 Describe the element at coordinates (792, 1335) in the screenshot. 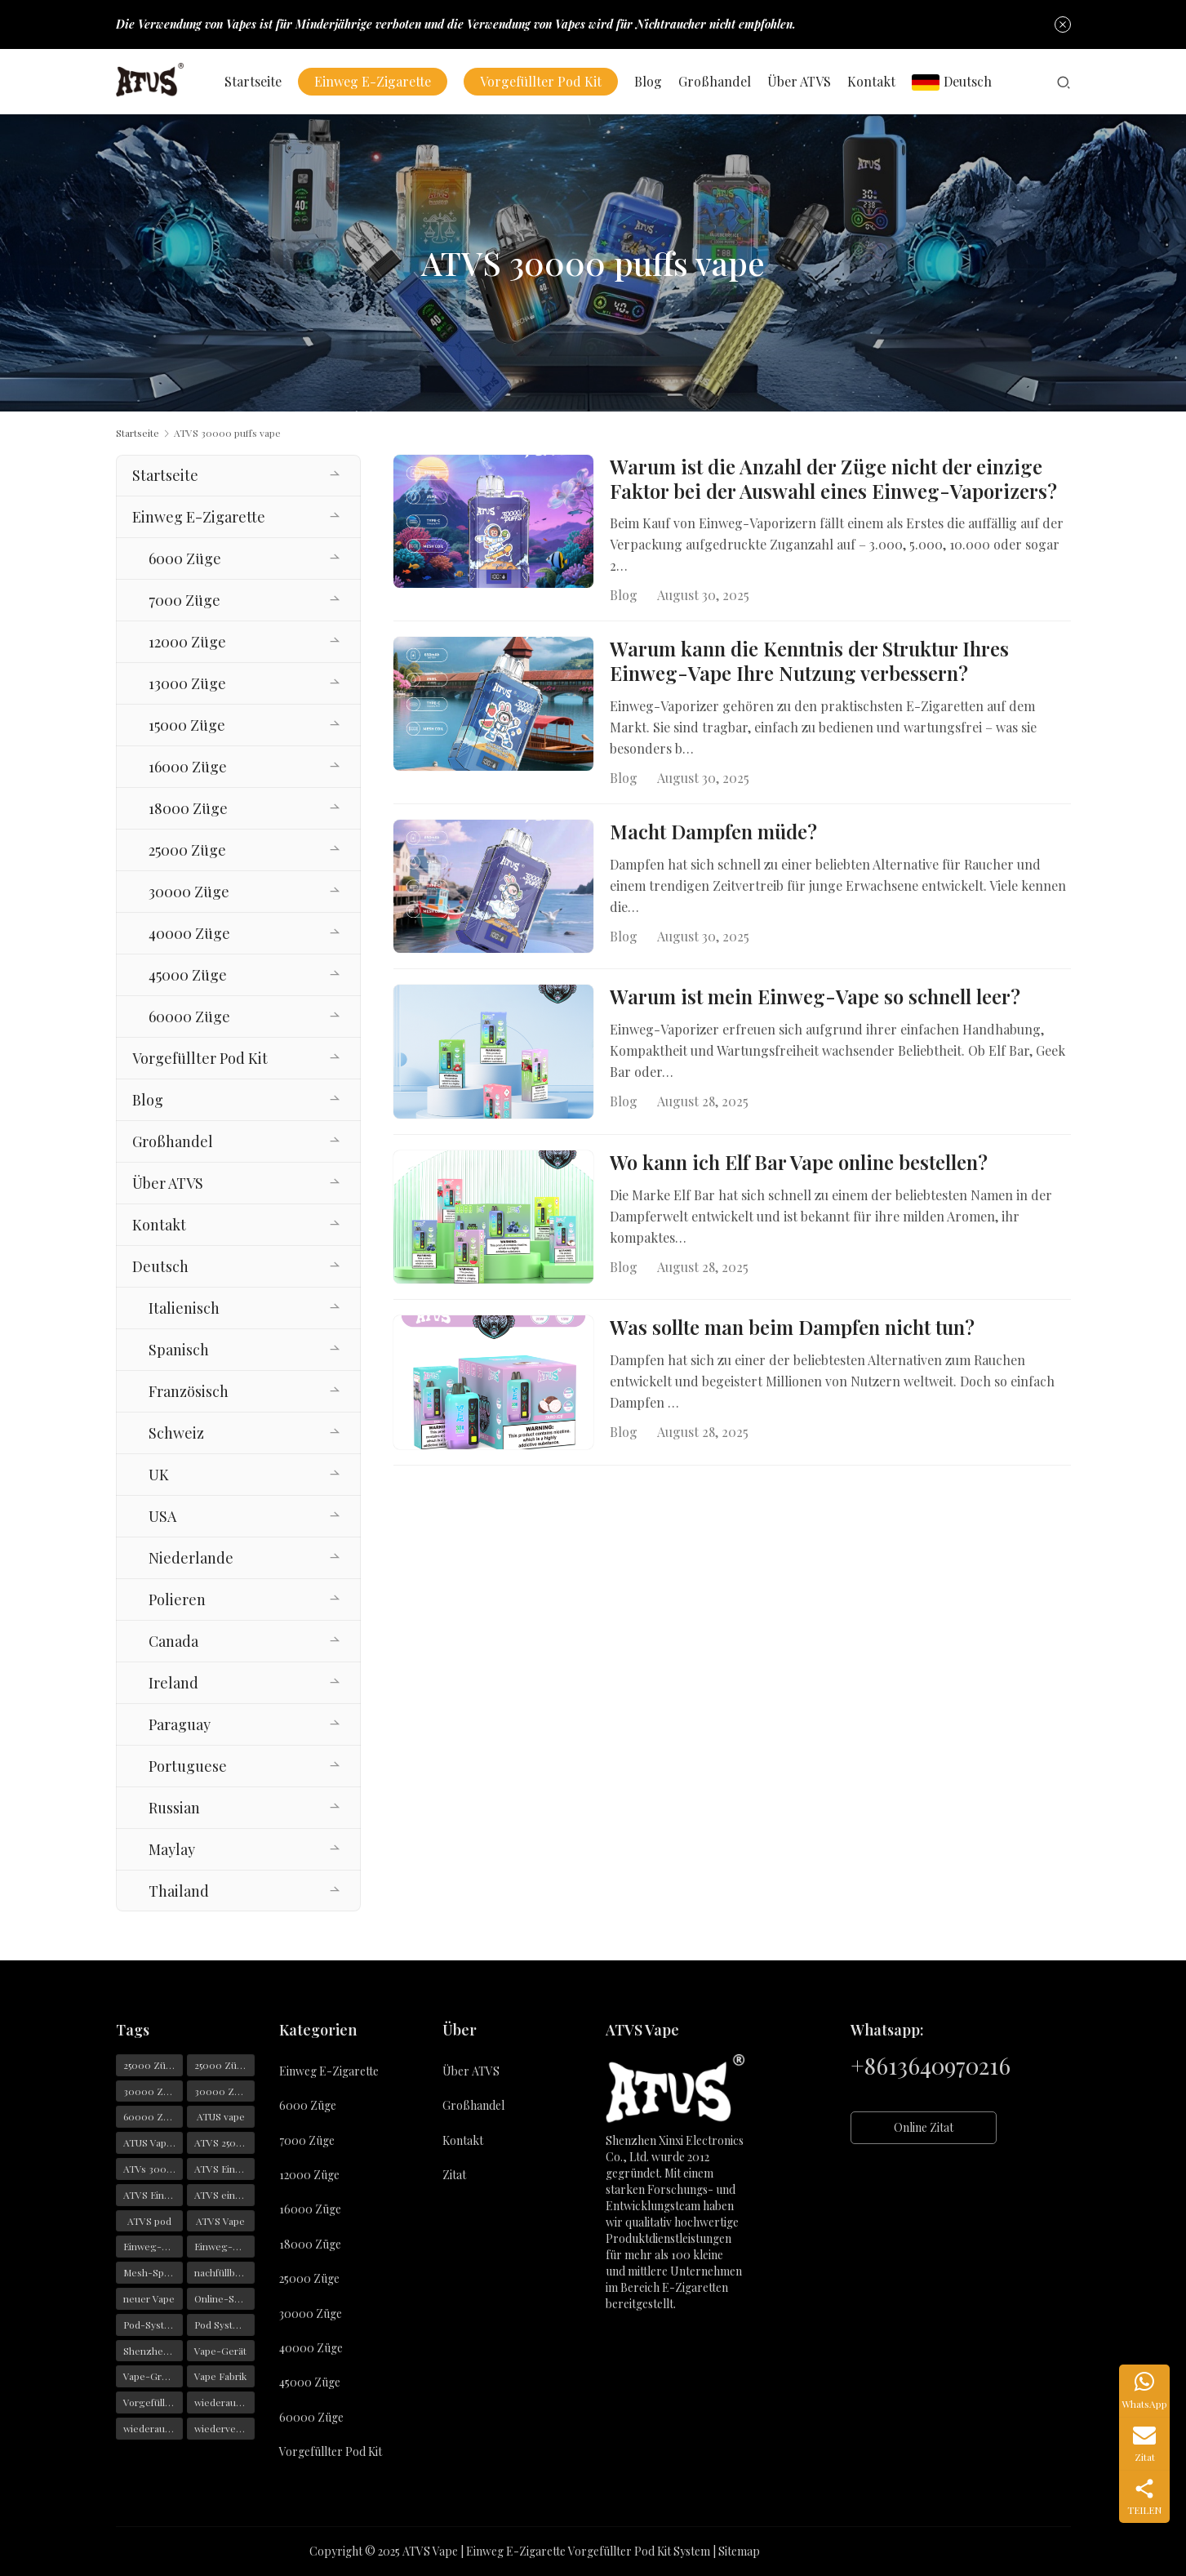

I see `Was sollte man beim Dampfen nicht tun?` at that location.